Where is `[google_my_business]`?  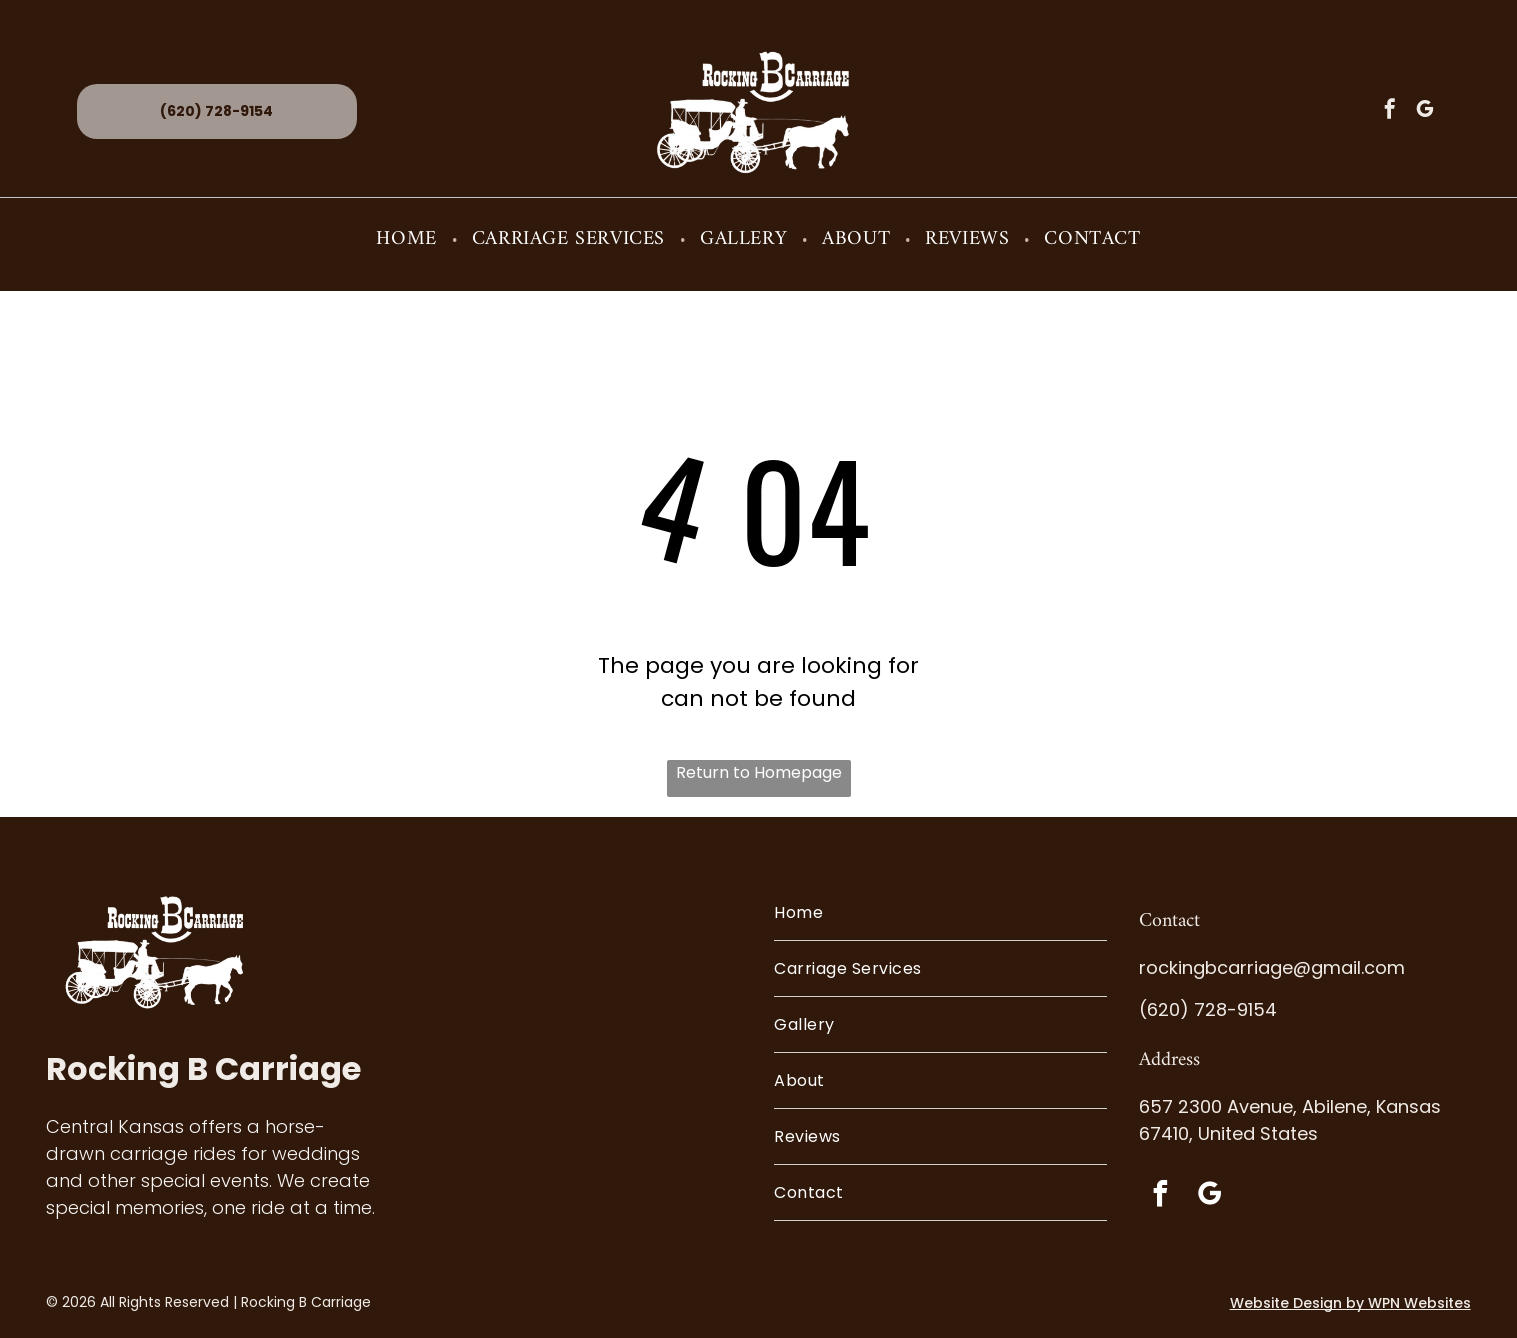
[google_my_business] is located at coordinates (1425, 111).